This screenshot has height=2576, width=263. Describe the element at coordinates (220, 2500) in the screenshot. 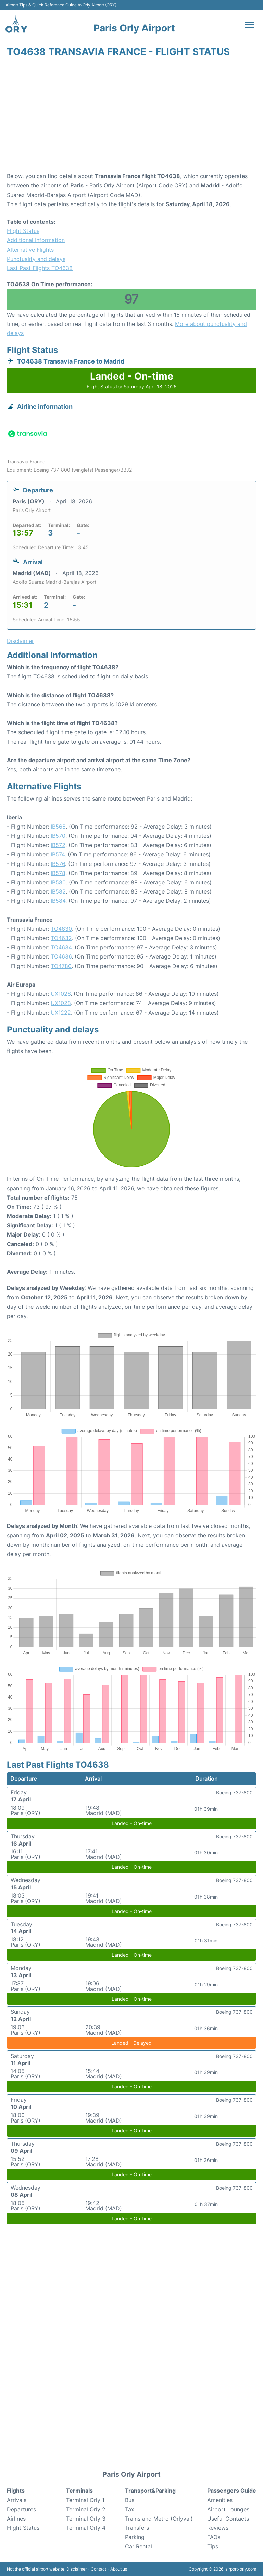

I see `Amenities` at that location.